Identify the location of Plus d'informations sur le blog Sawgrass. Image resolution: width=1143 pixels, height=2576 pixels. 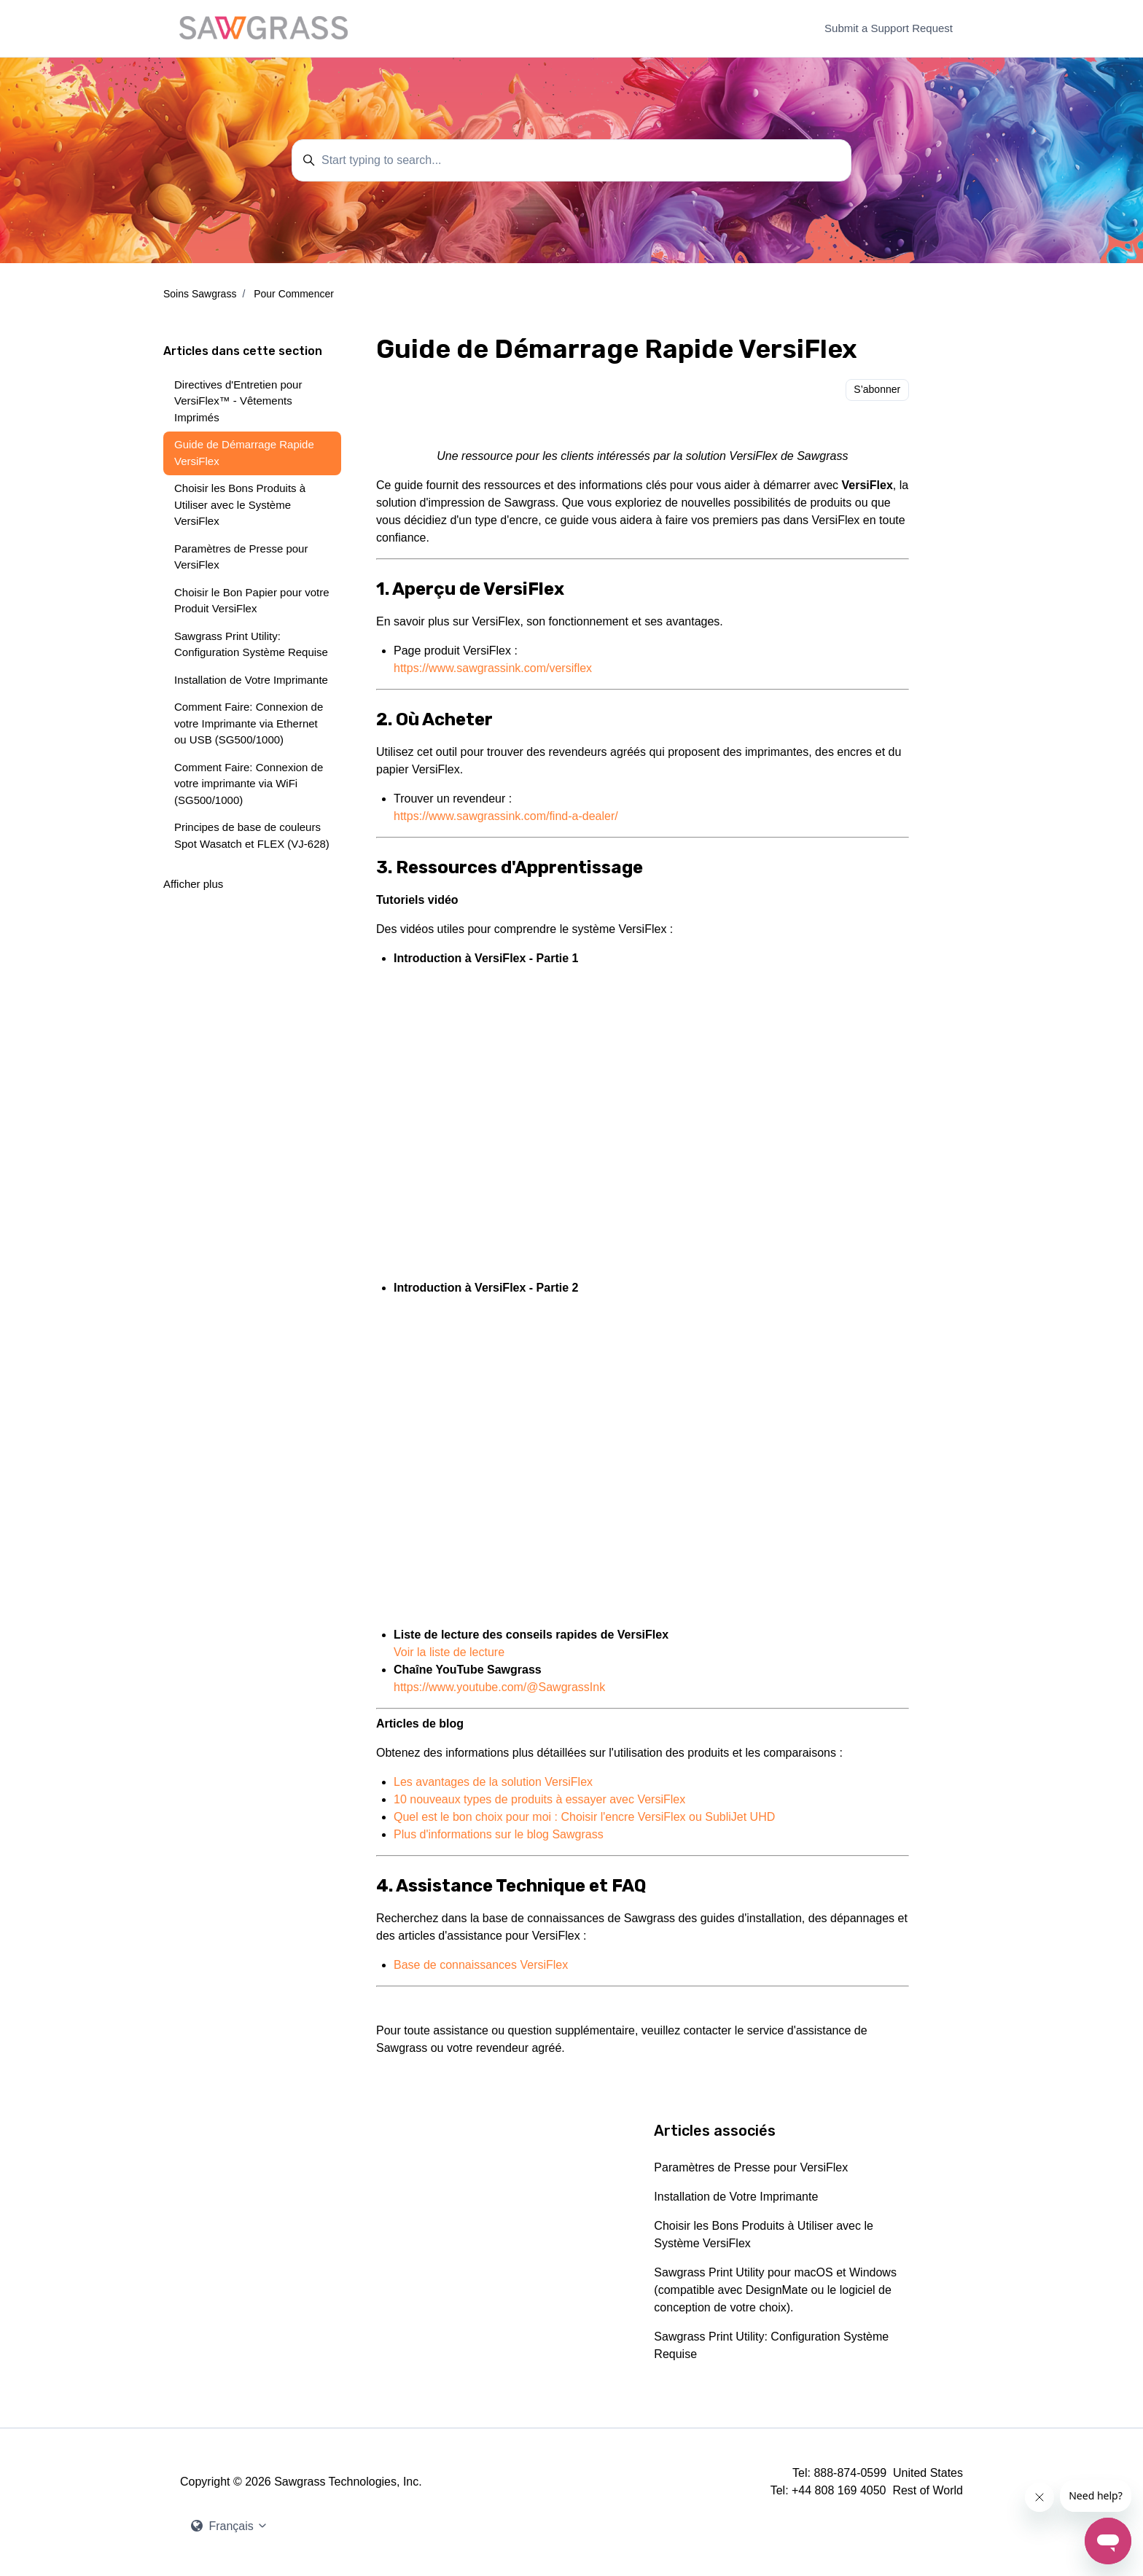
(499, 1834).